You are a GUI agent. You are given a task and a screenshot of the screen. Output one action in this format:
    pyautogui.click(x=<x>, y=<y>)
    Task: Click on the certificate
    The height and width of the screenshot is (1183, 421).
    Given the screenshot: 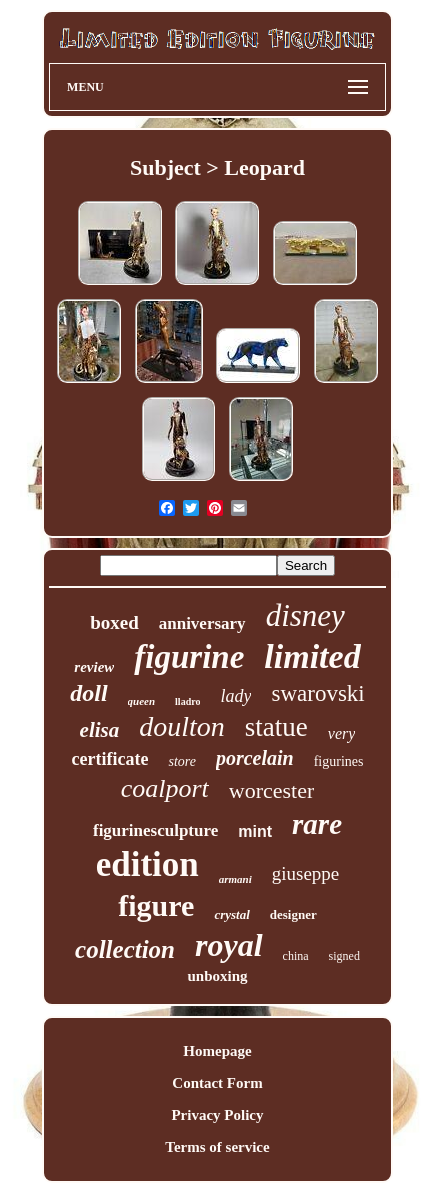 What is the action you would take?
    pyautogui.click(x=110, y=759)
    